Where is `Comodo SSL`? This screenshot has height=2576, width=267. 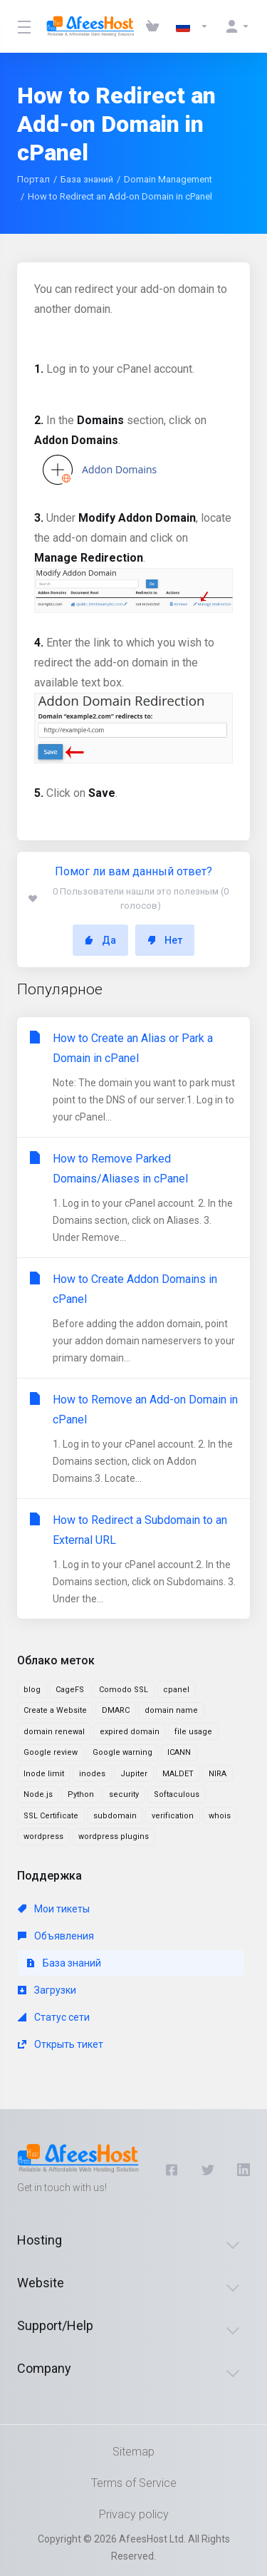 Comodo SSL is located at coordinates (123, 1689).